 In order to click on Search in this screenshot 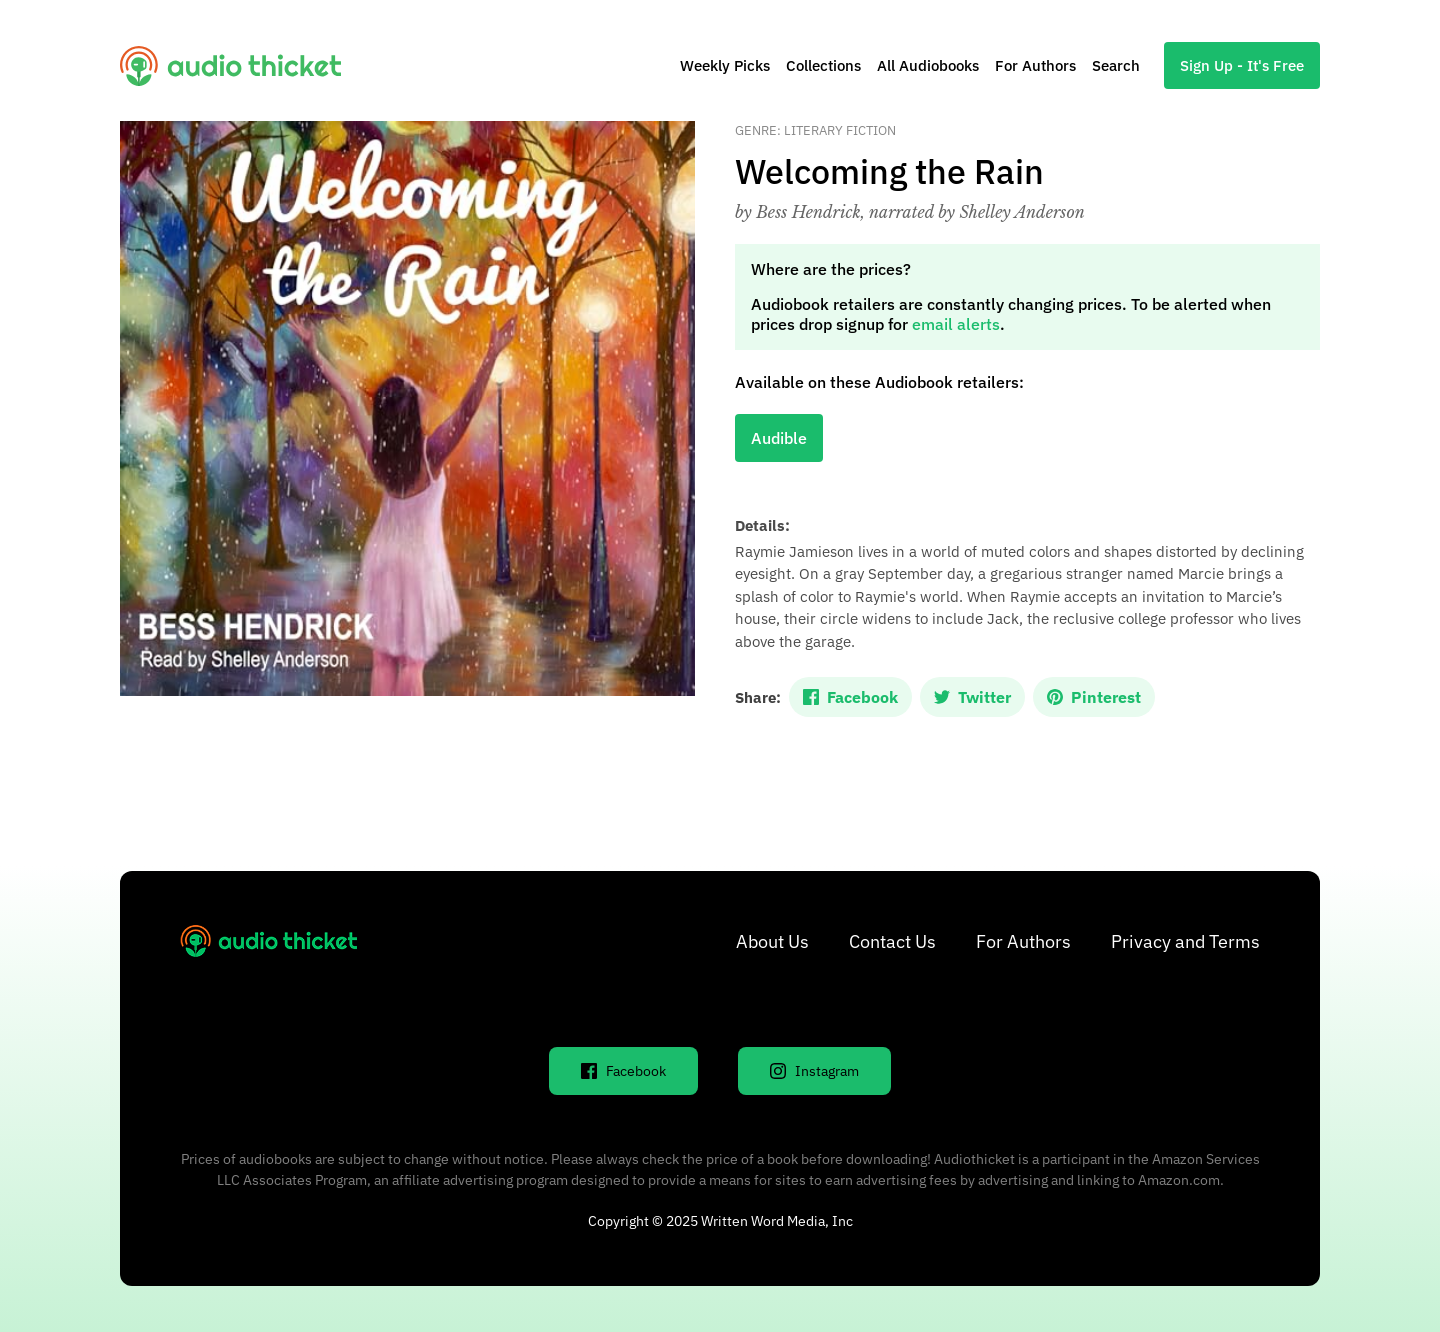, I will do `click(1116, 65)`.